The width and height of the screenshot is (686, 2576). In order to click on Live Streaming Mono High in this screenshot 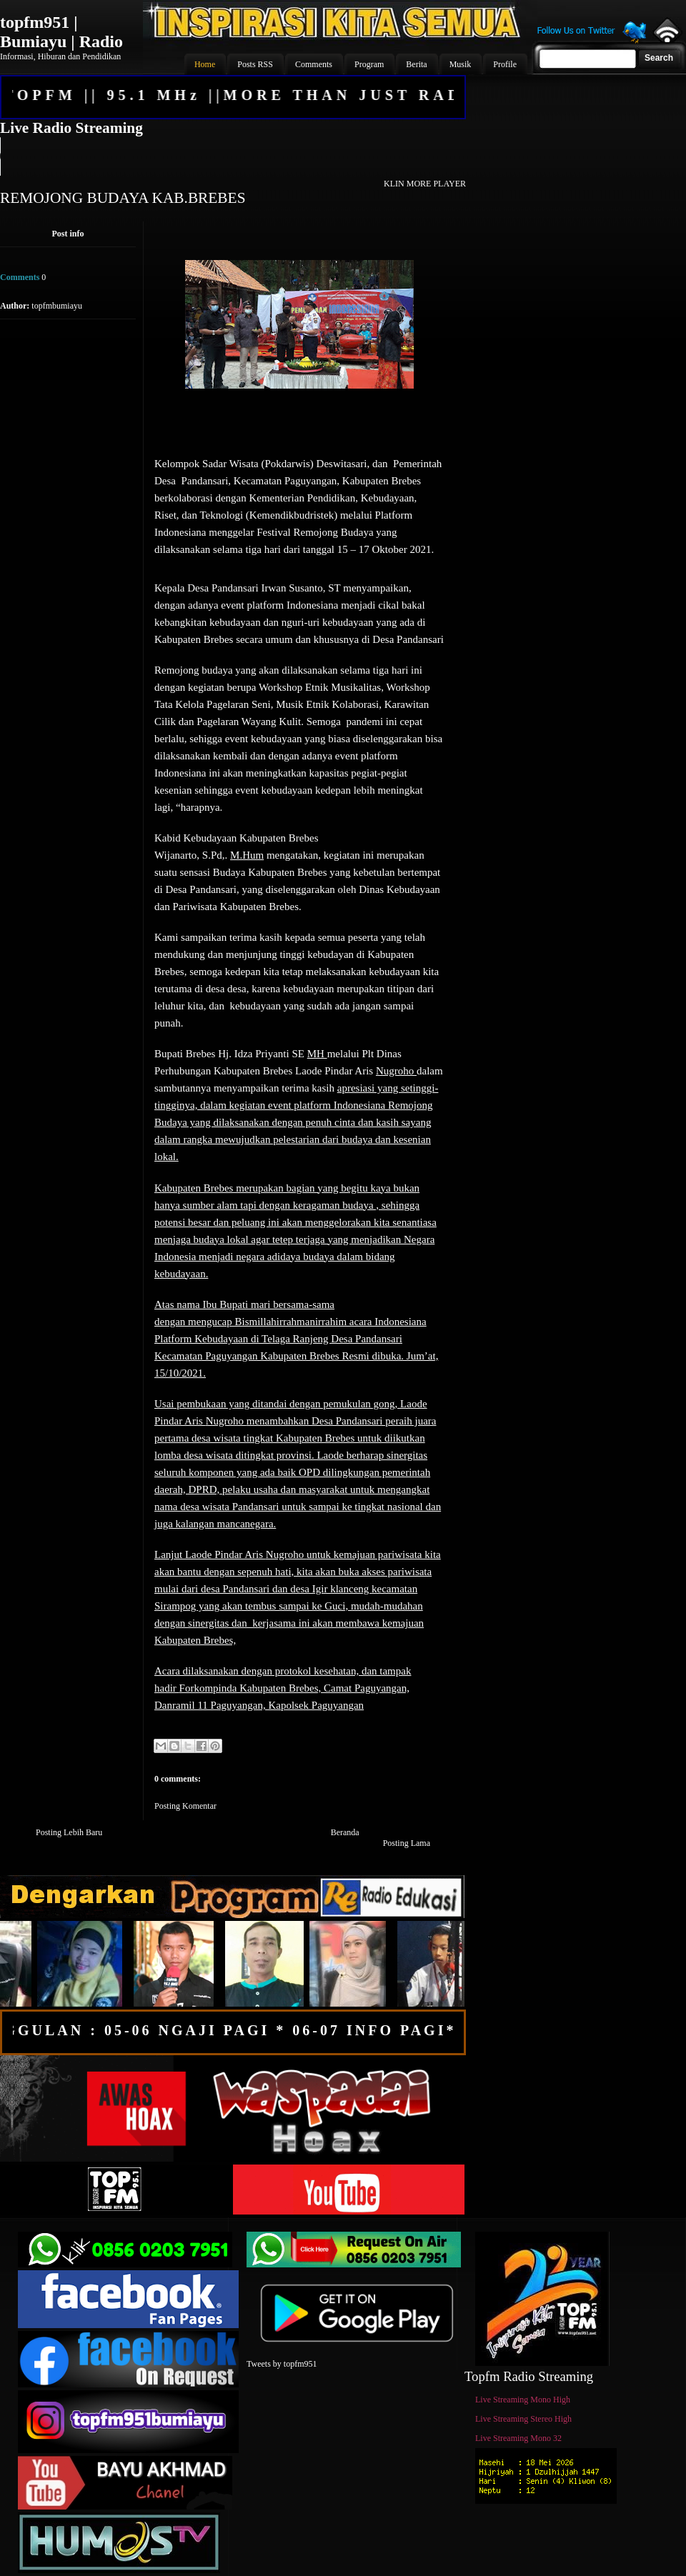, I will do `click(522, 2400)`.